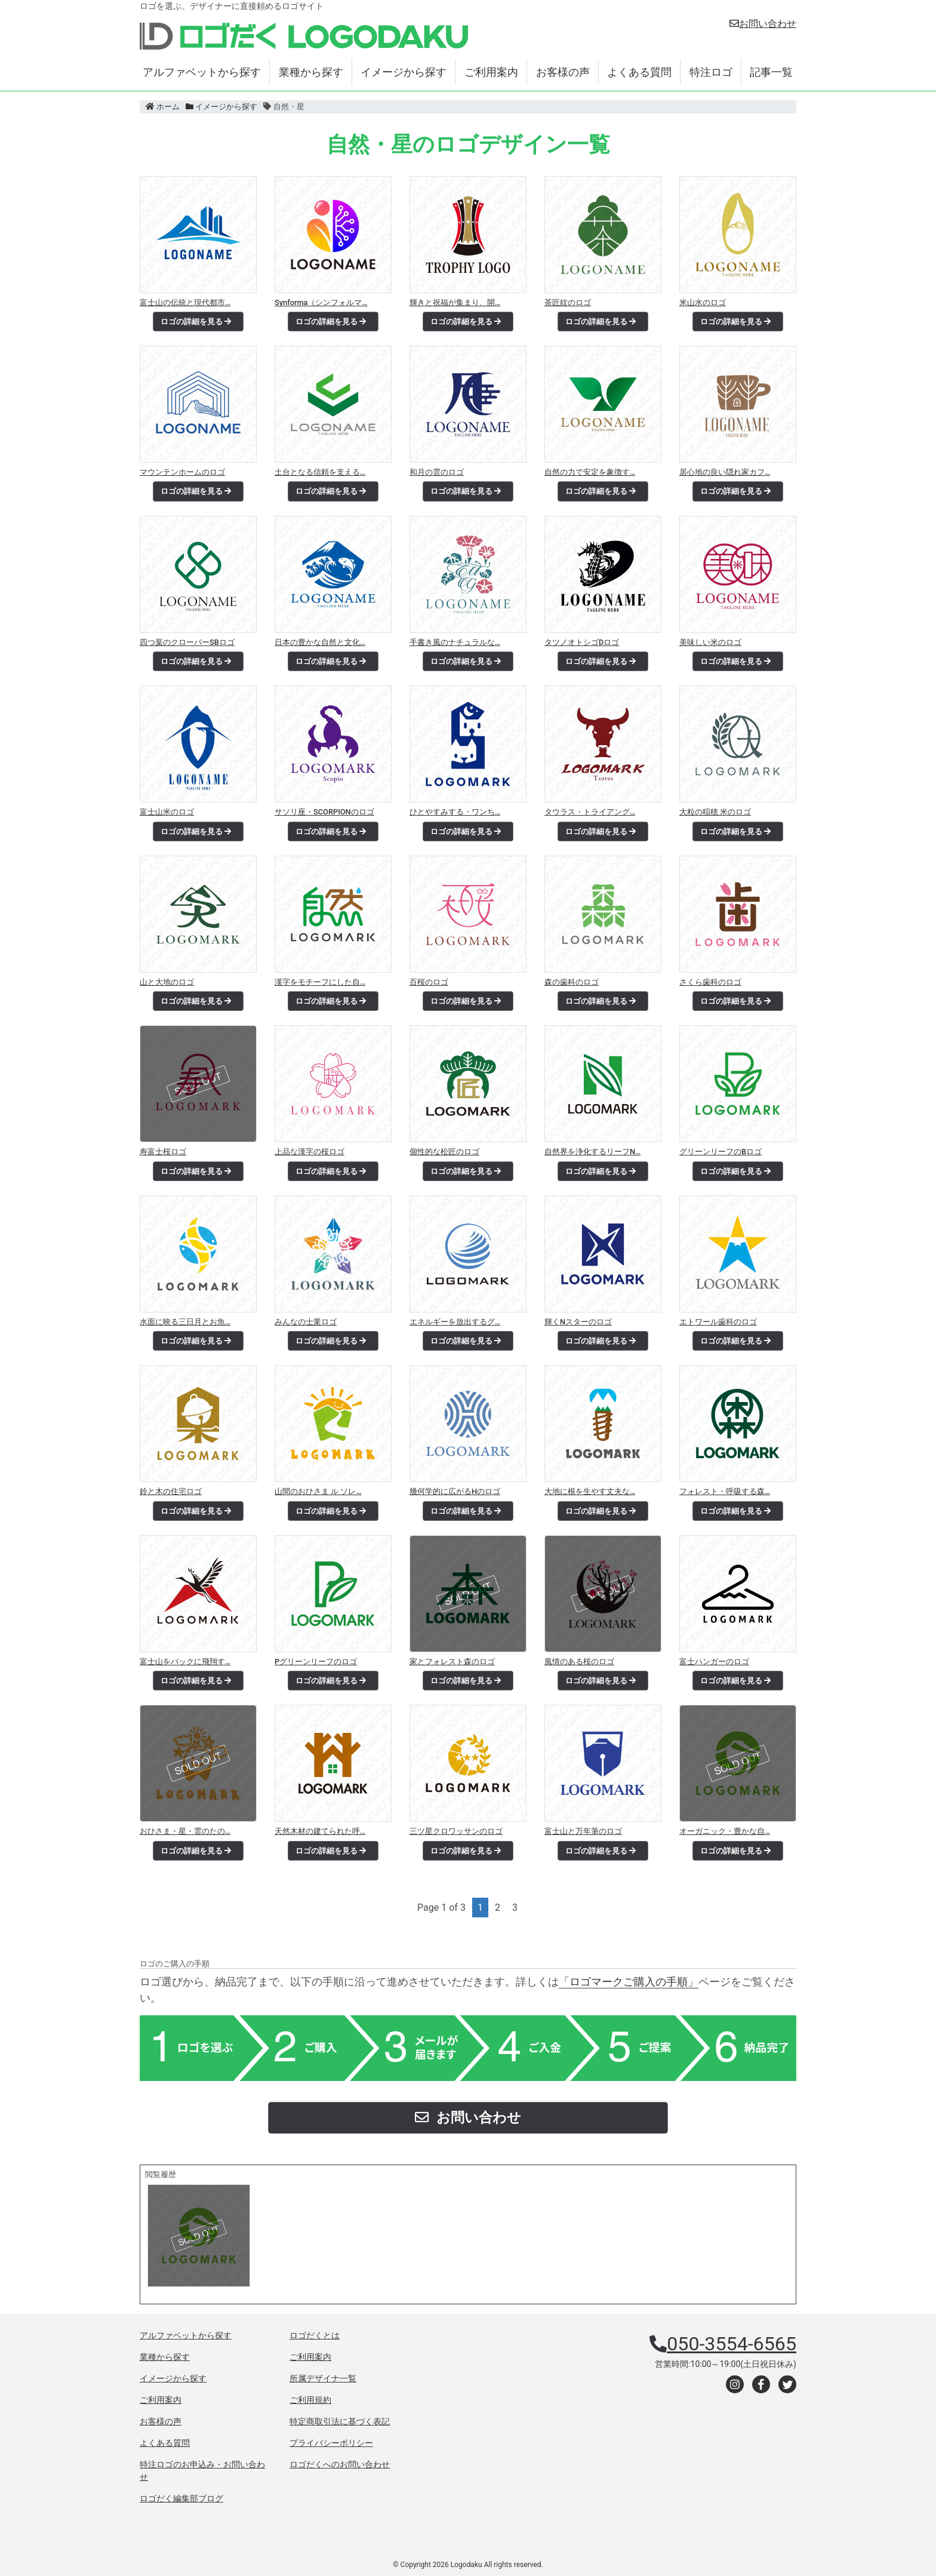 The width and height of the screenshot is (936, 2576). Describe the element at coordinates (185, 1321) in the screenshot. I see `水面に映る三日月とお魚…` at that location.